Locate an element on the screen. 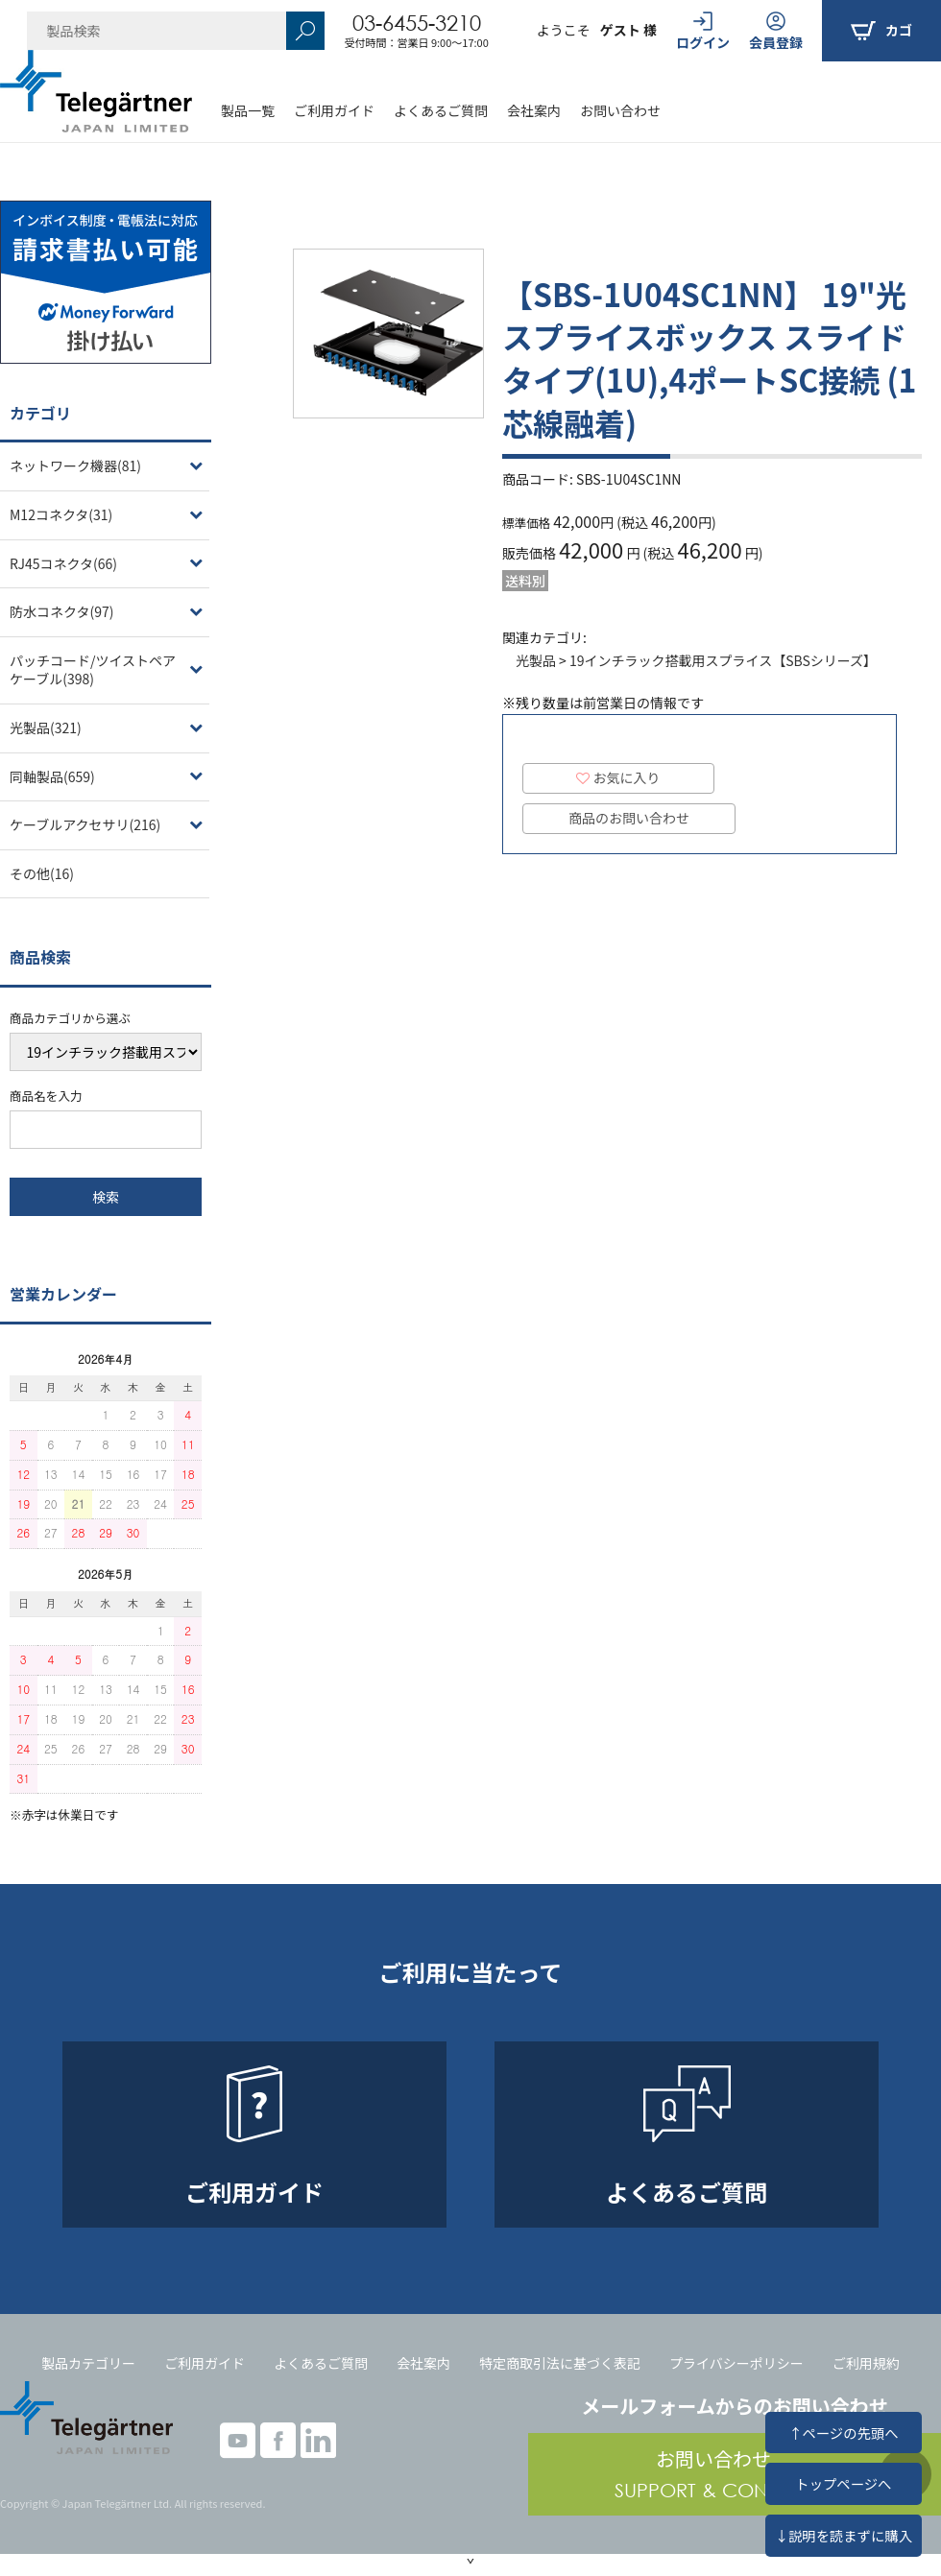 The width and height of the screenshot is (941, 2576). お問い合わせ is located at coordinates (620, 110).